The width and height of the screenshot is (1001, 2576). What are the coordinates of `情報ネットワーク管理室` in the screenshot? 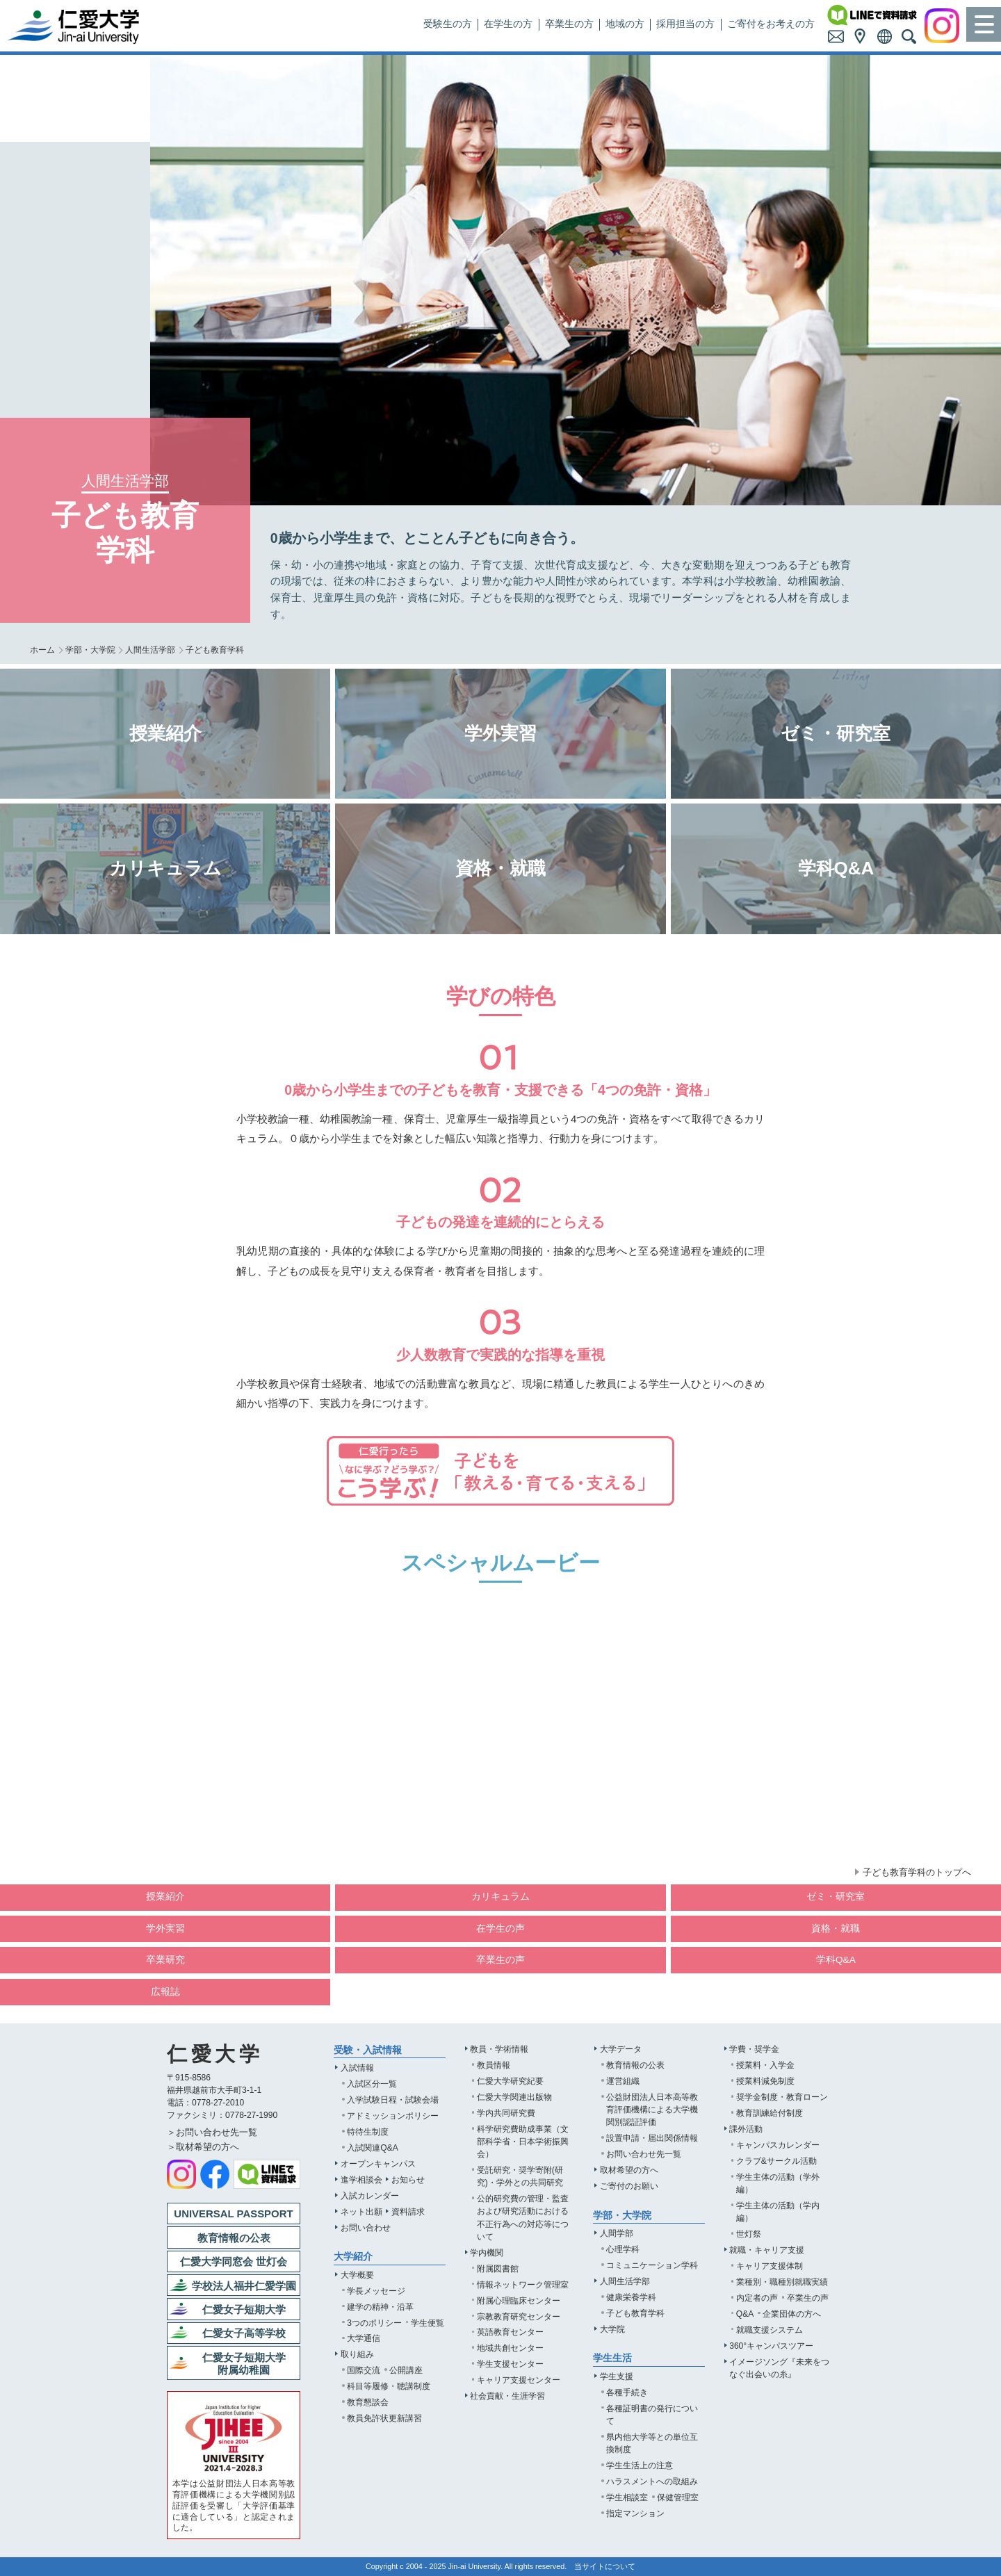 It's located at (523, 2285).